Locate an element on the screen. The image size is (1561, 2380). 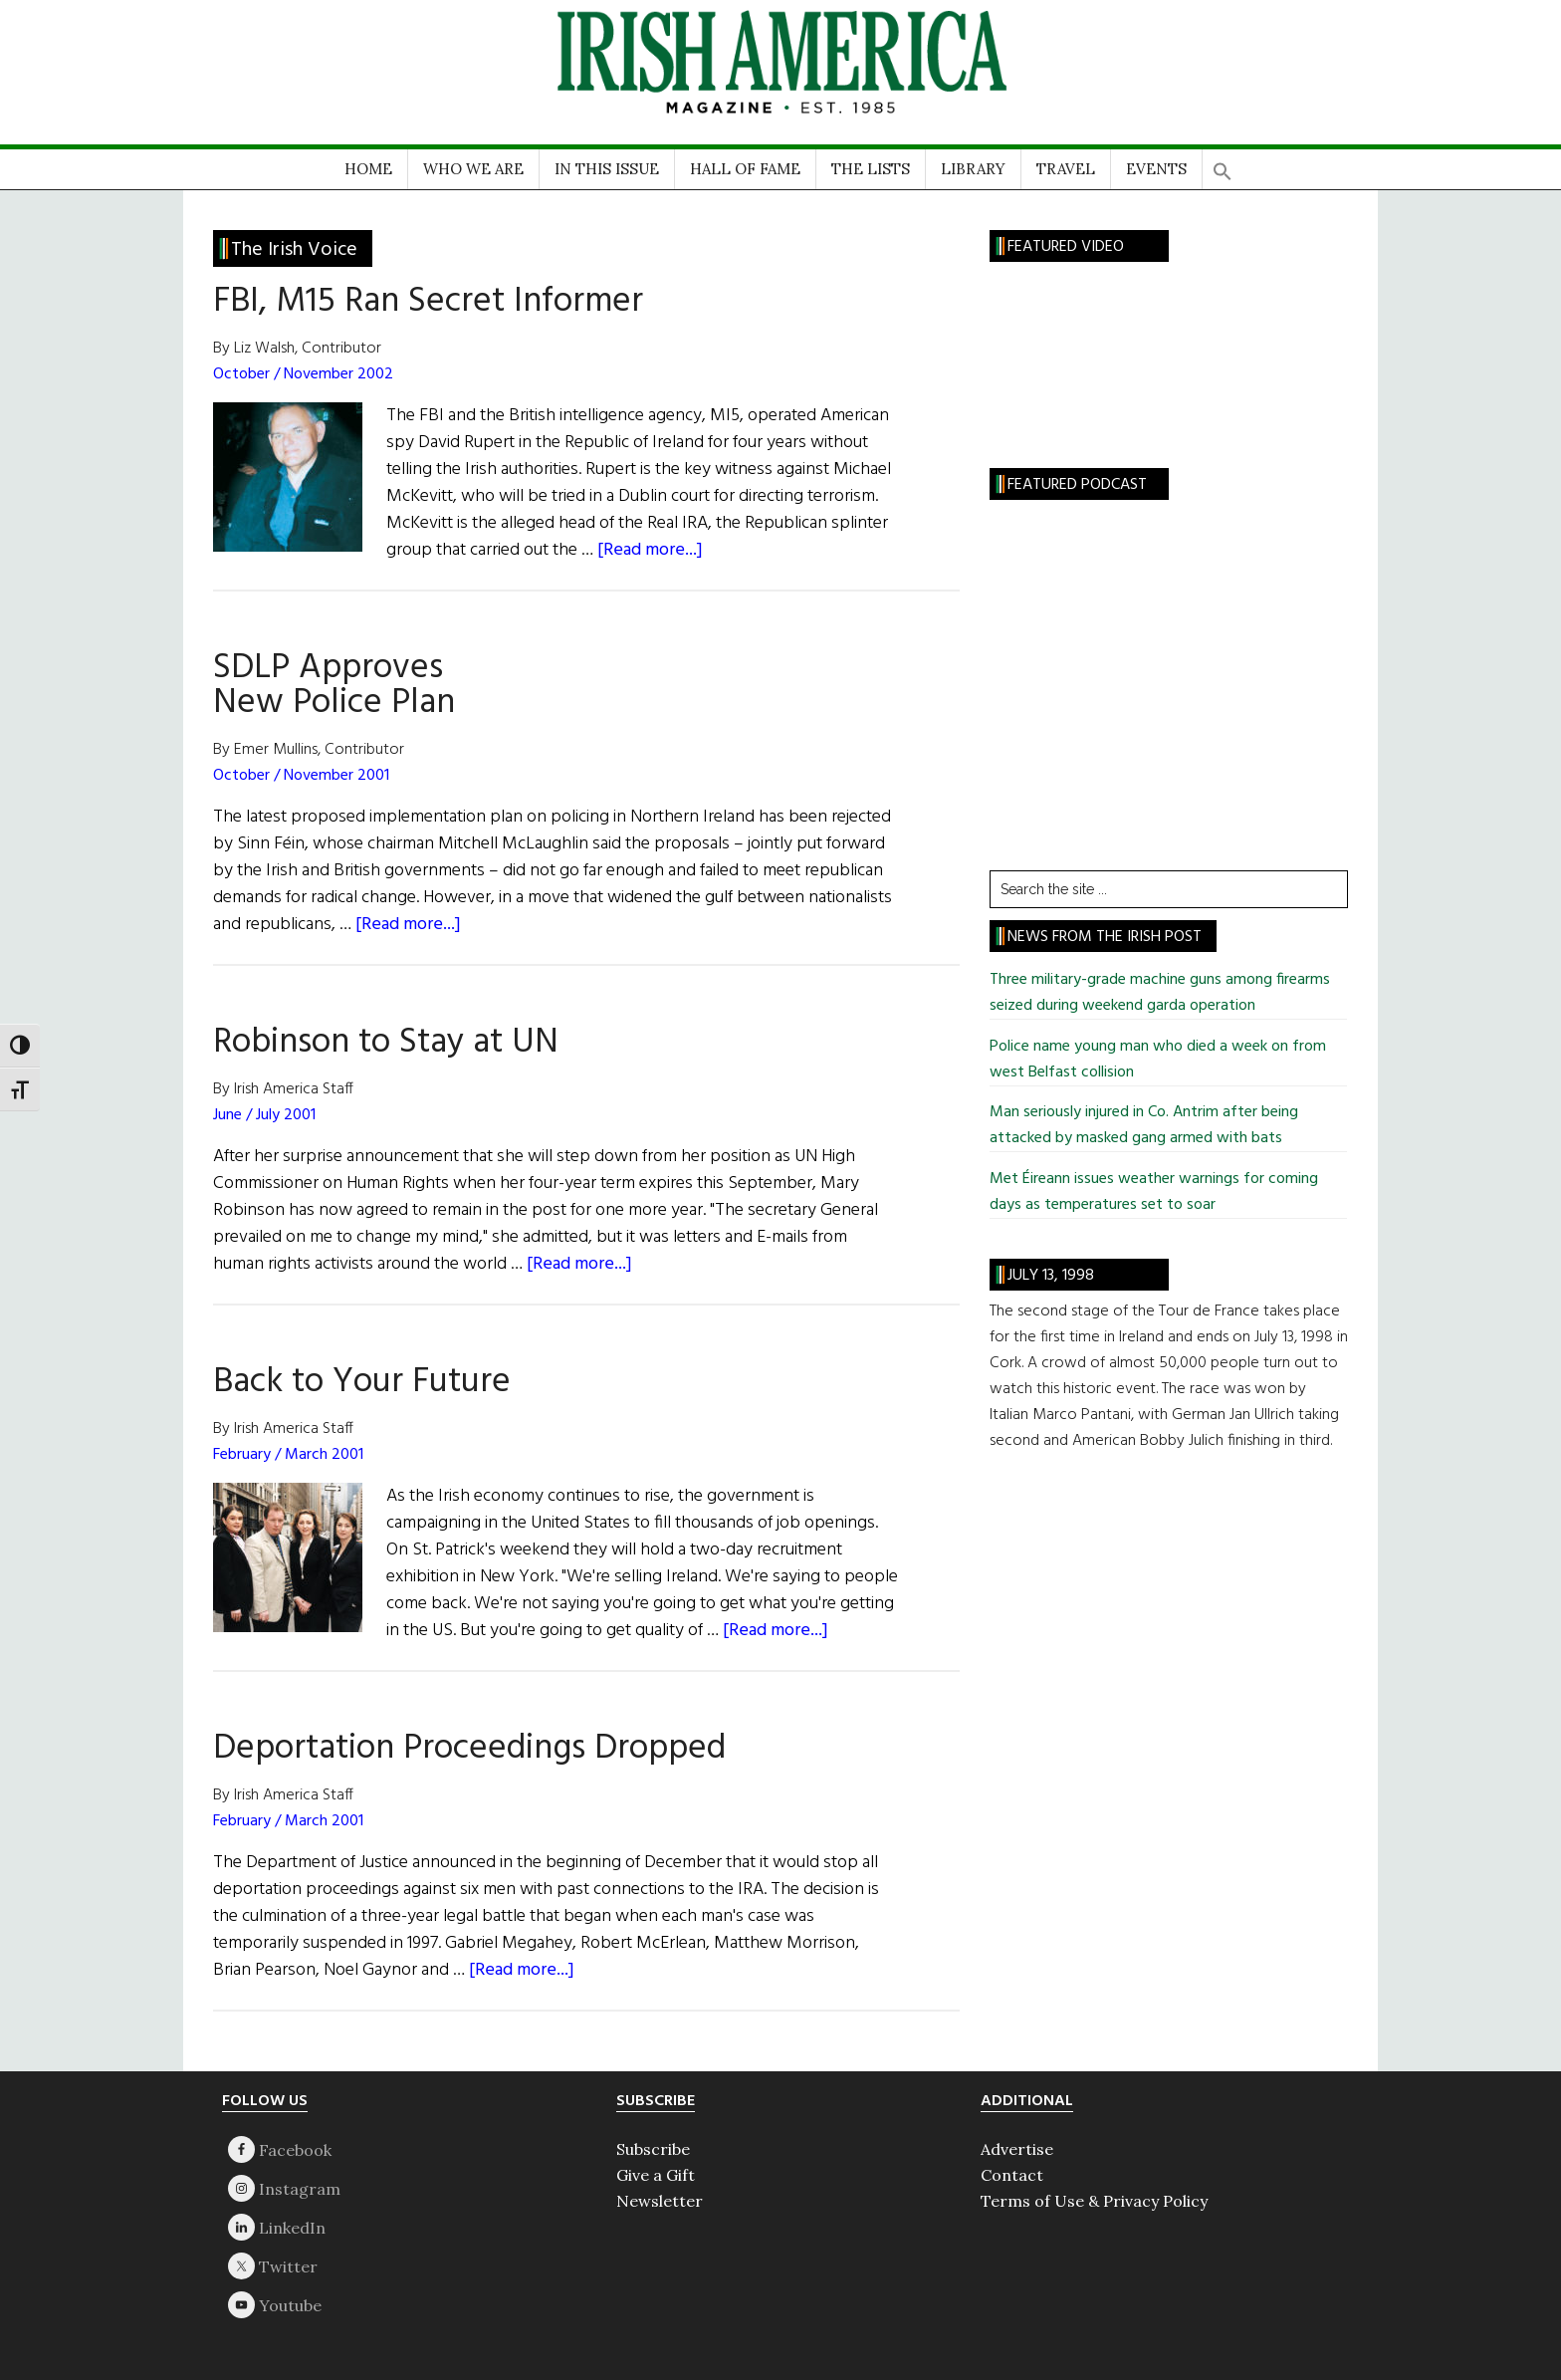
Man seriously injured in Co. Antrim after being attacked by masked gang armed with bats is located at coordinates (1144, 1125).